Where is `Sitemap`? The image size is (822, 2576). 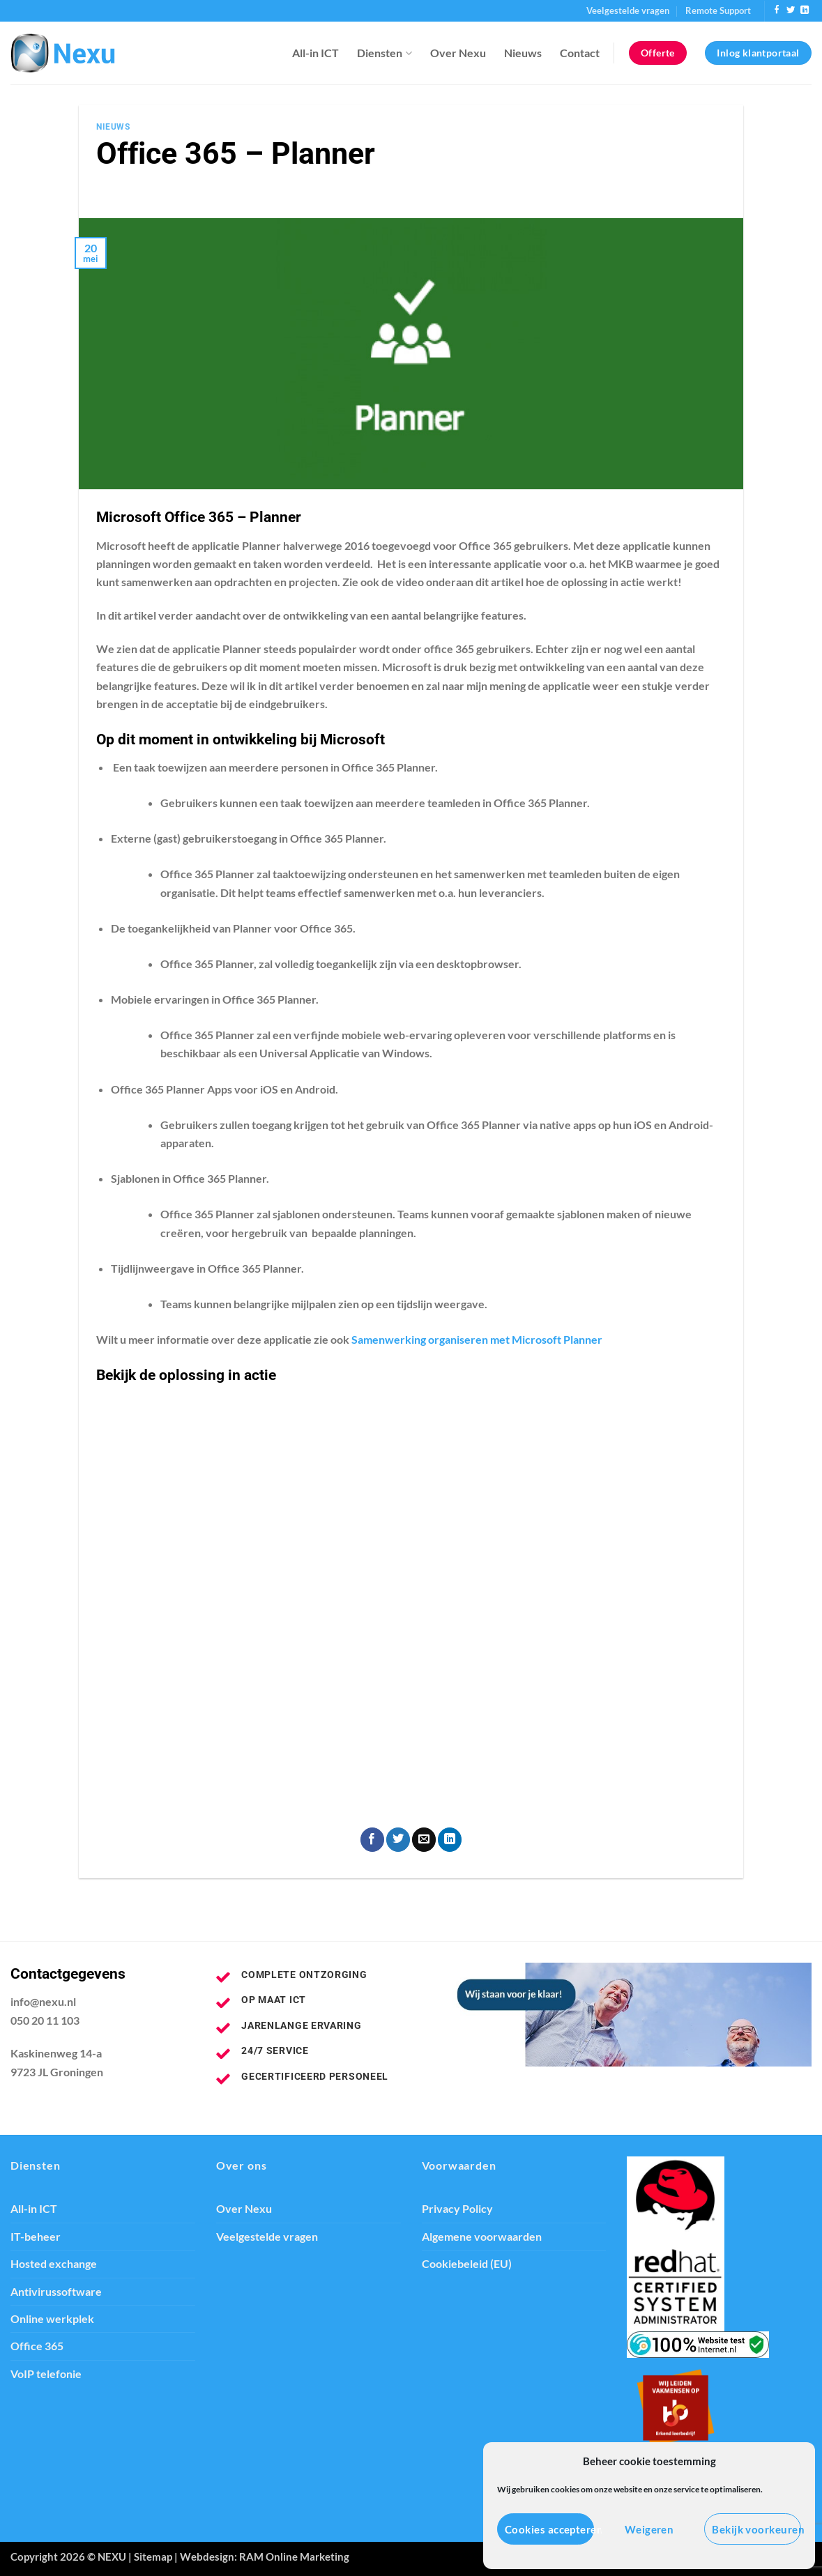 Sitemap is located at coordinates (153, 2556).